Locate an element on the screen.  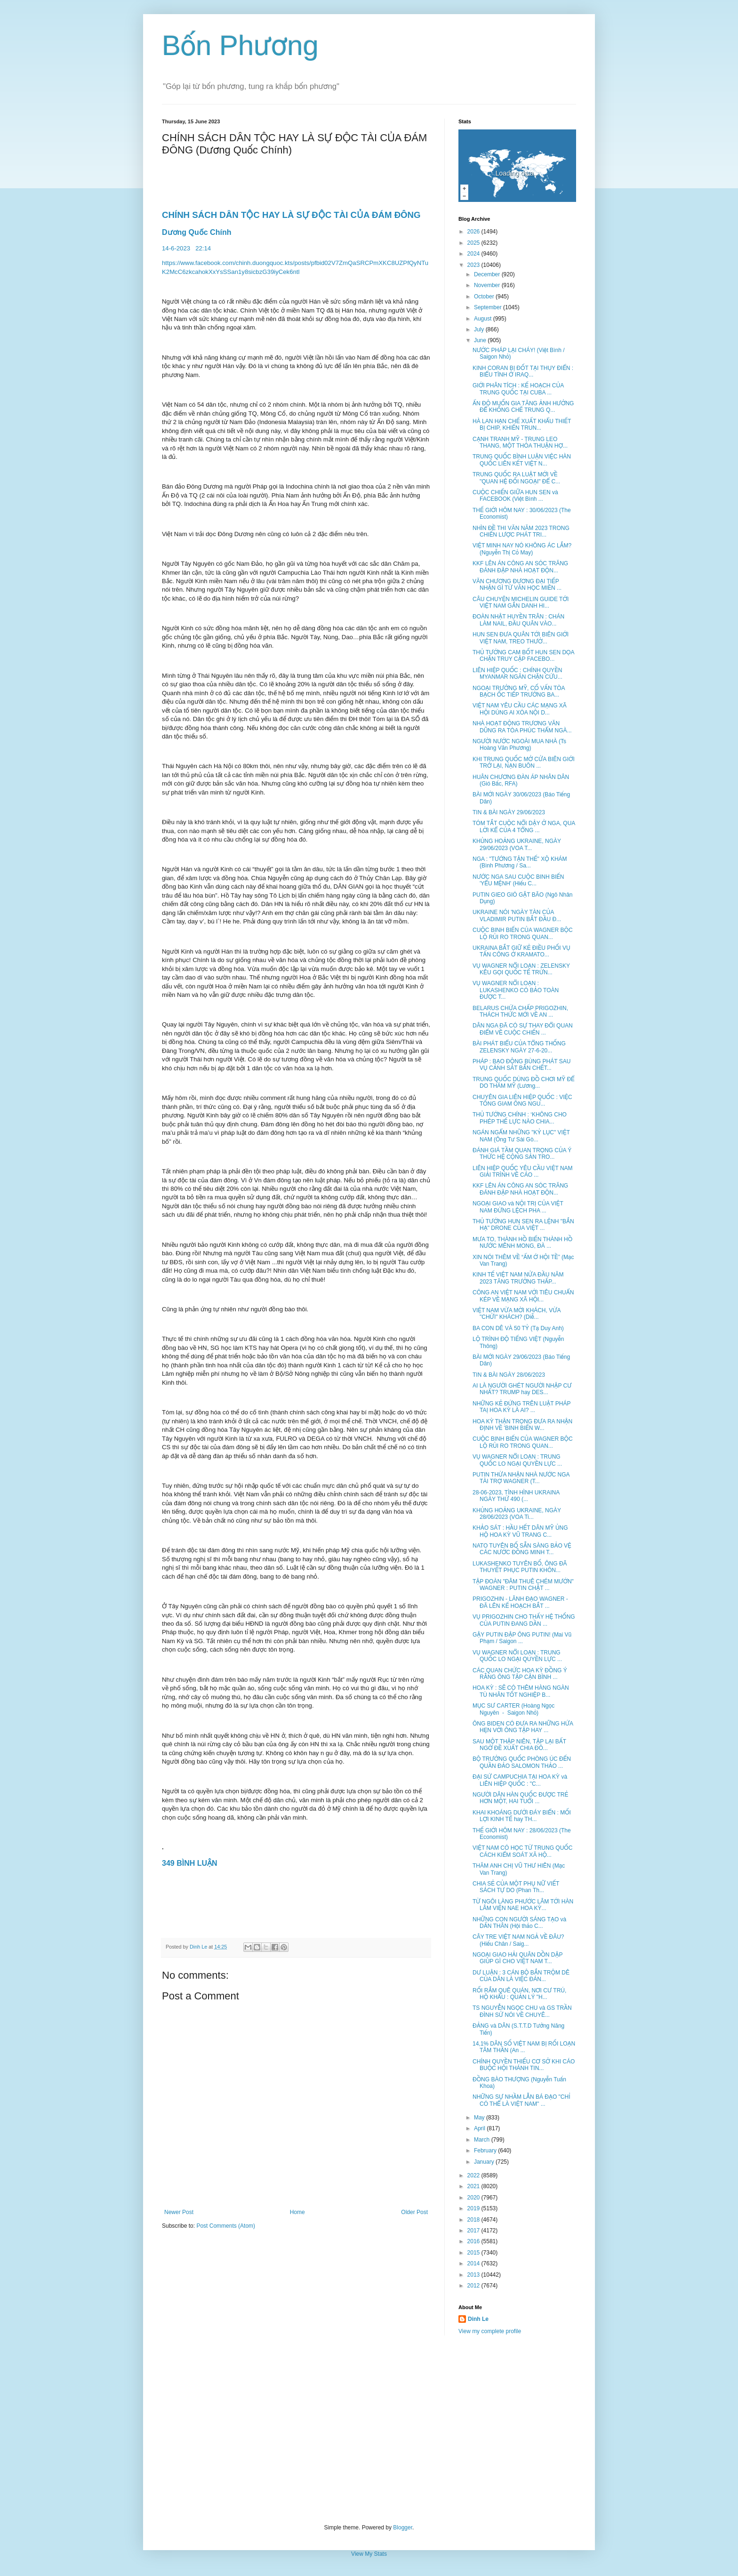
Dương Quốc Chính is located at coordinates (196, 232).